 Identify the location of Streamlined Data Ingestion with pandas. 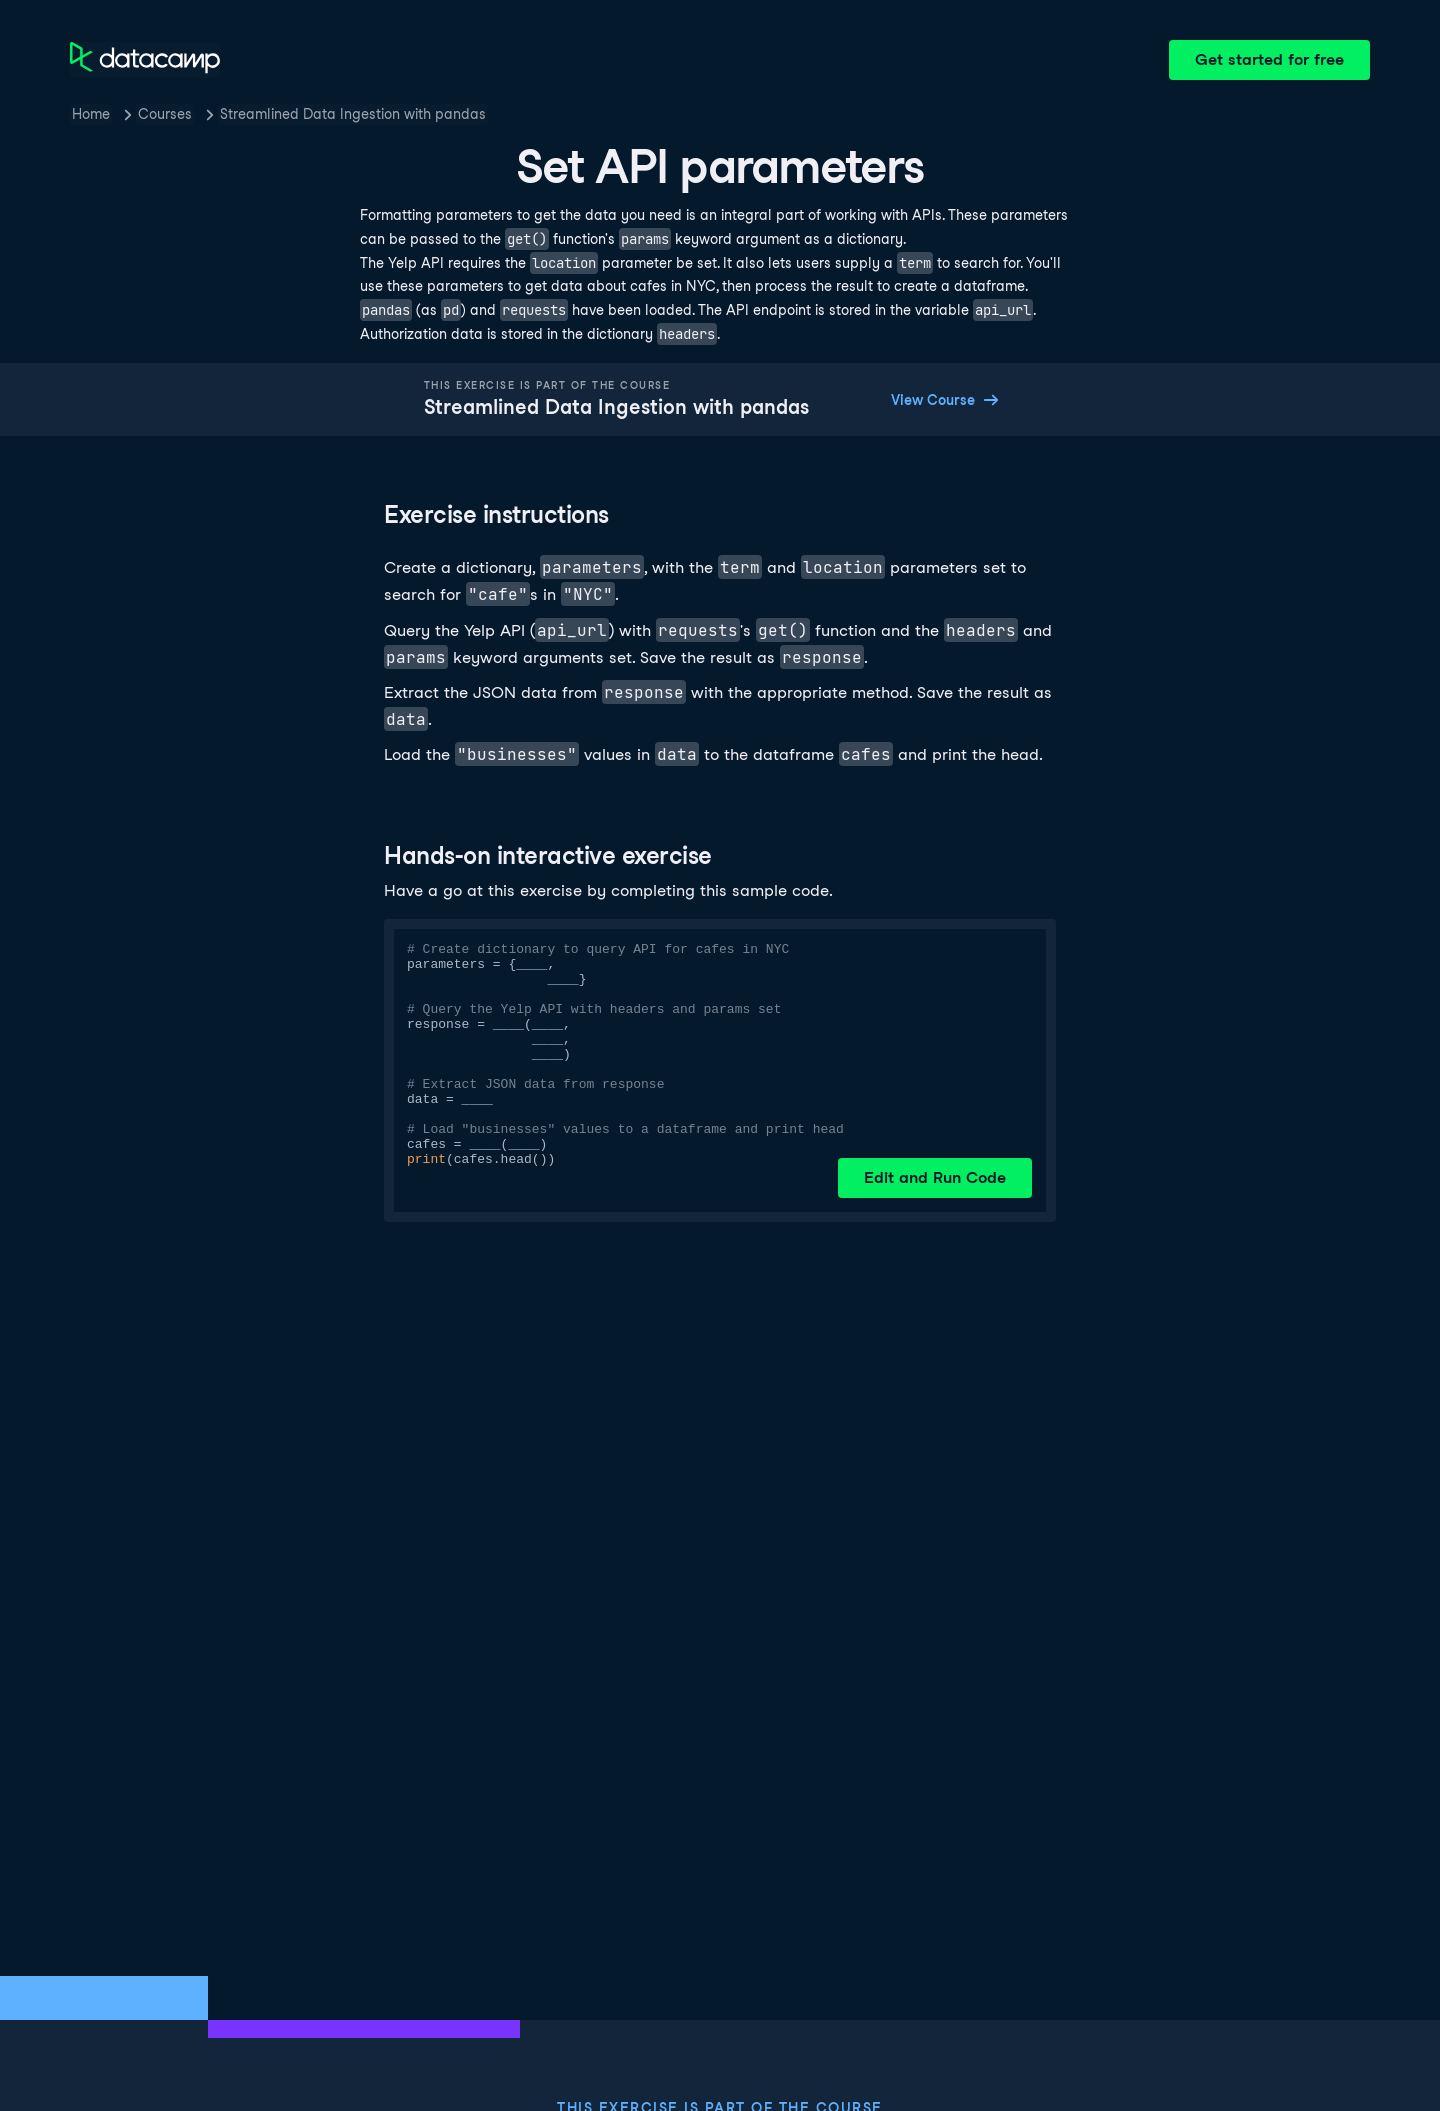
(353, 114).